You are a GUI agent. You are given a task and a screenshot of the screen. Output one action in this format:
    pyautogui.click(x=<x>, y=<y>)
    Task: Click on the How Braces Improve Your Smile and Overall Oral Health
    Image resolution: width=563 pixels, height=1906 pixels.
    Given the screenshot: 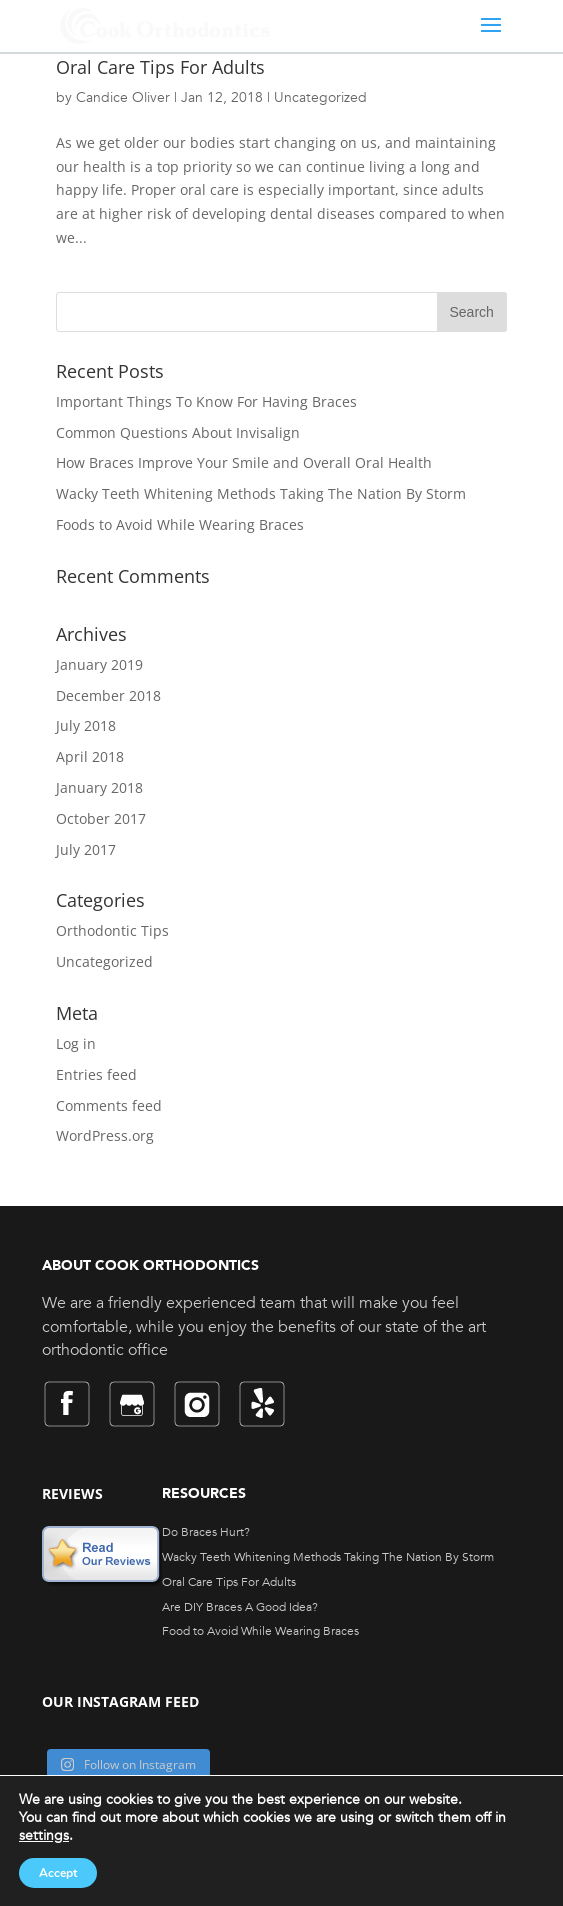 What is the action you would take?
    pyautogui.click(x=244, y=462)
    